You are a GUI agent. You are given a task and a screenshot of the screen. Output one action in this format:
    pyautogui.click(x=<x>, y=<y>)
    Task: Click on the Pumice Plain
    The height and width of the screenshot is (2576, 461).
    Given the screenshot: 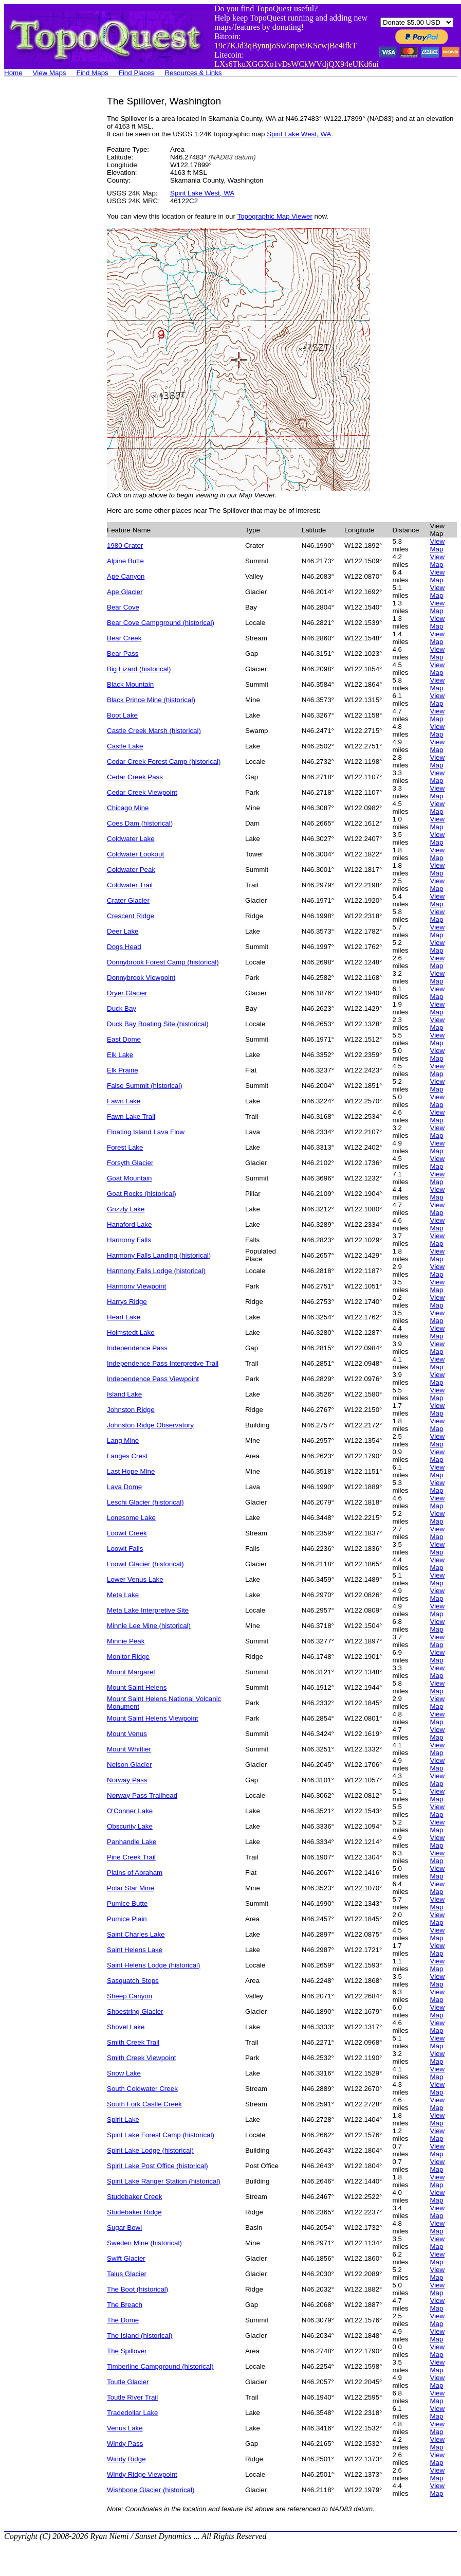 What is the action you would take?
    pyautogui.click(x=127, y=1919)
    